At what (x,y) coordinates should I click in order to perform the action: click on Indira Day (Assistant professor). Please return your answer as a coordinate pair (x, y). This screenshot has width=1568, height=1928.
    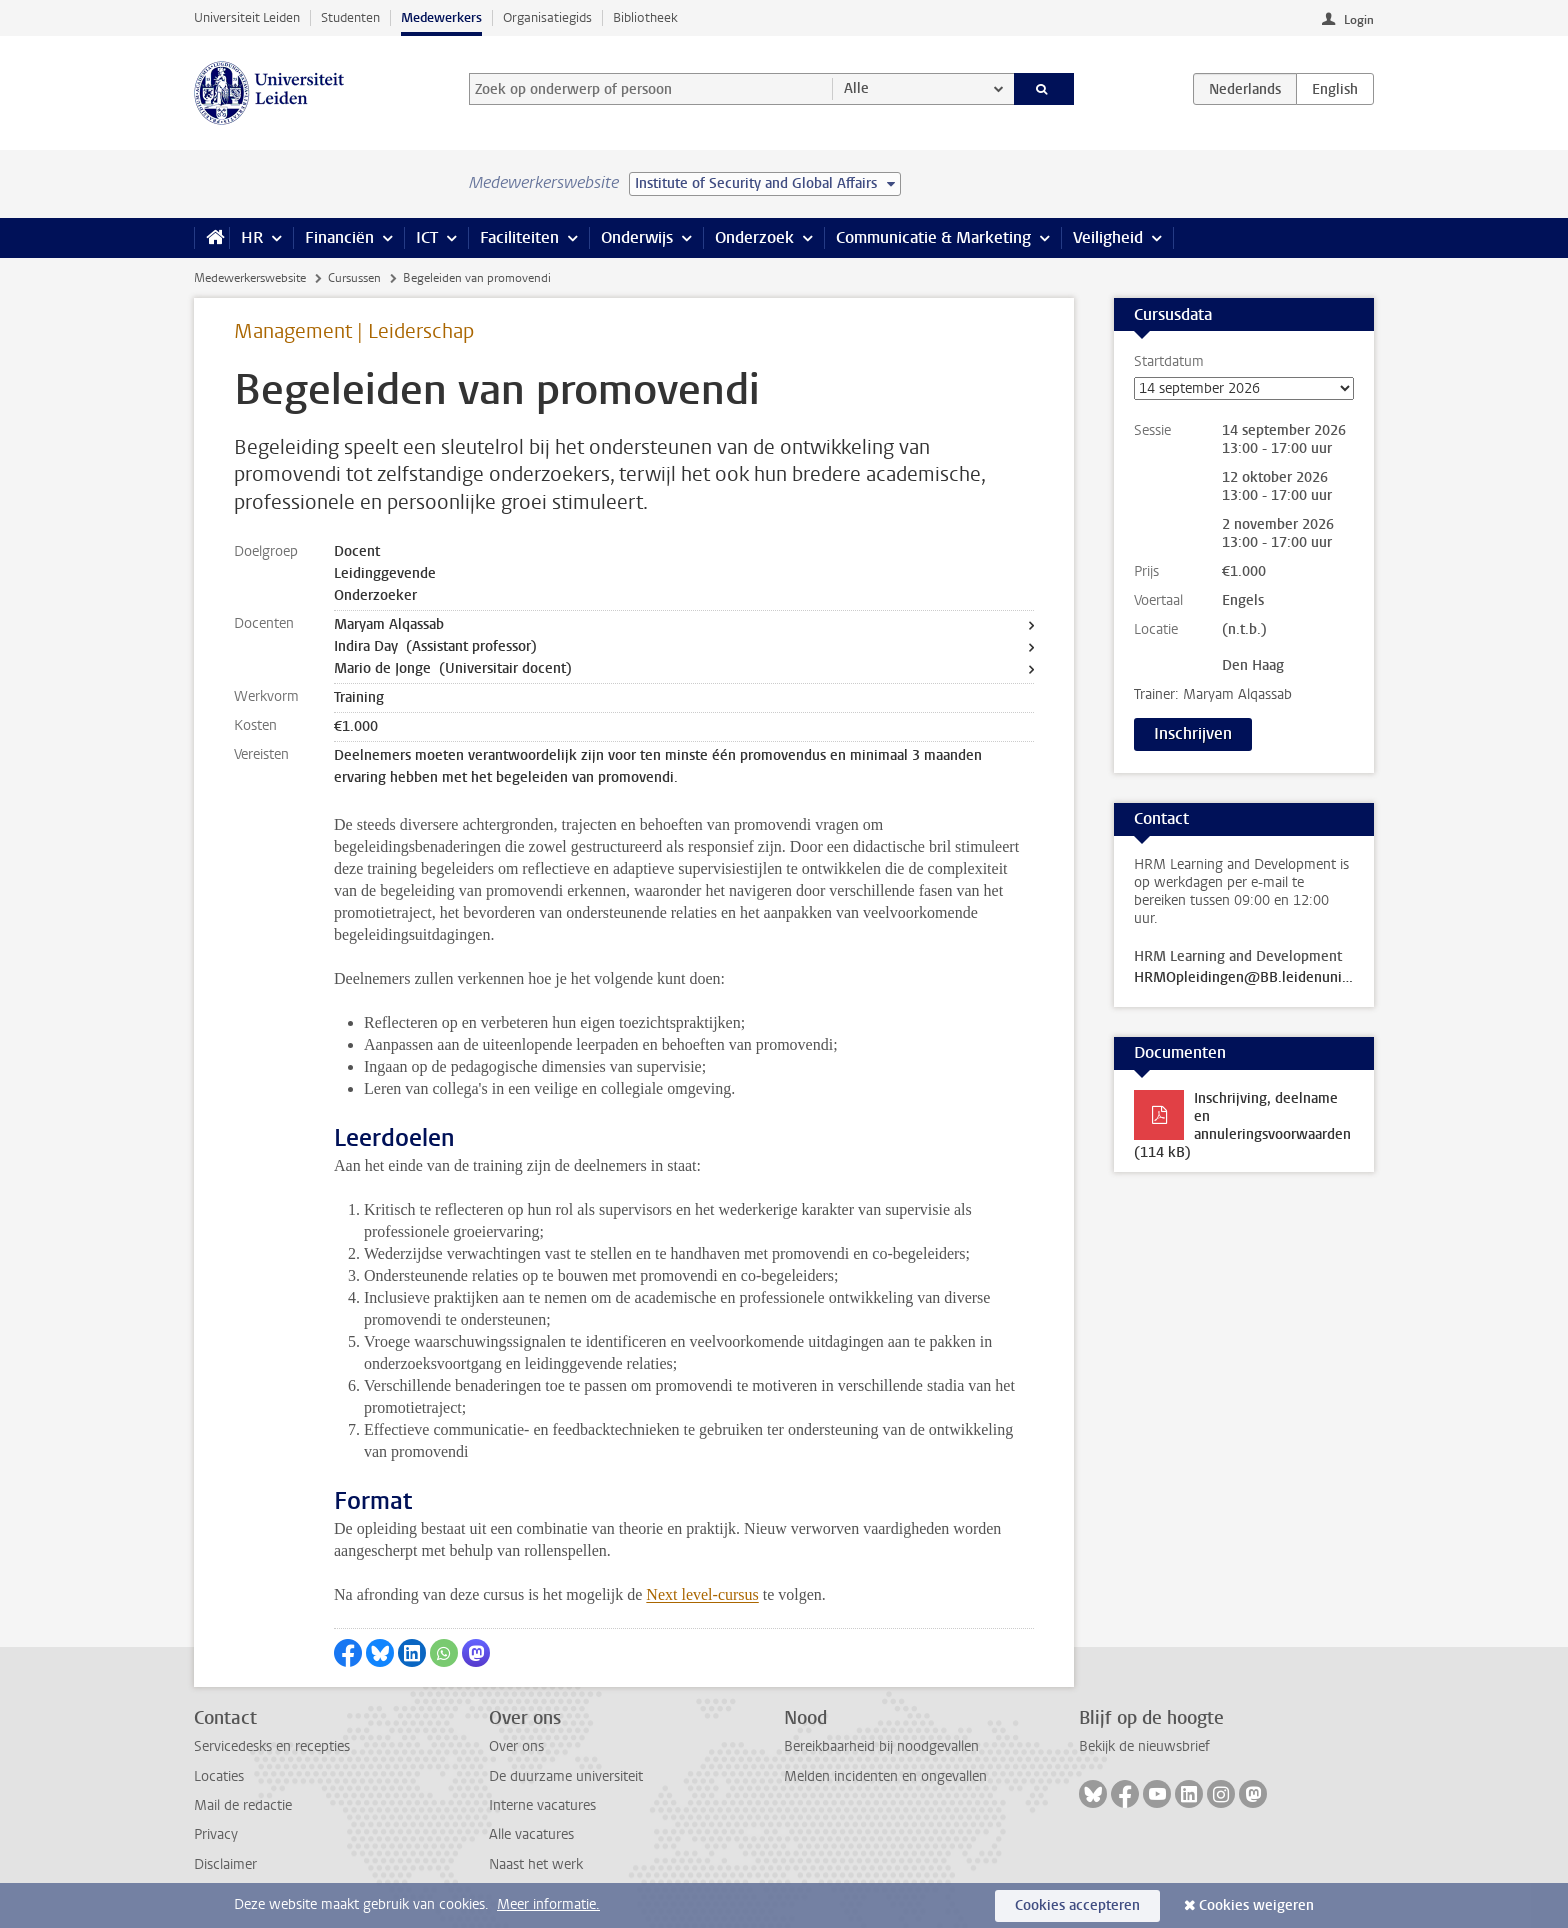
    Looking at the image, I should click on (435, 646).